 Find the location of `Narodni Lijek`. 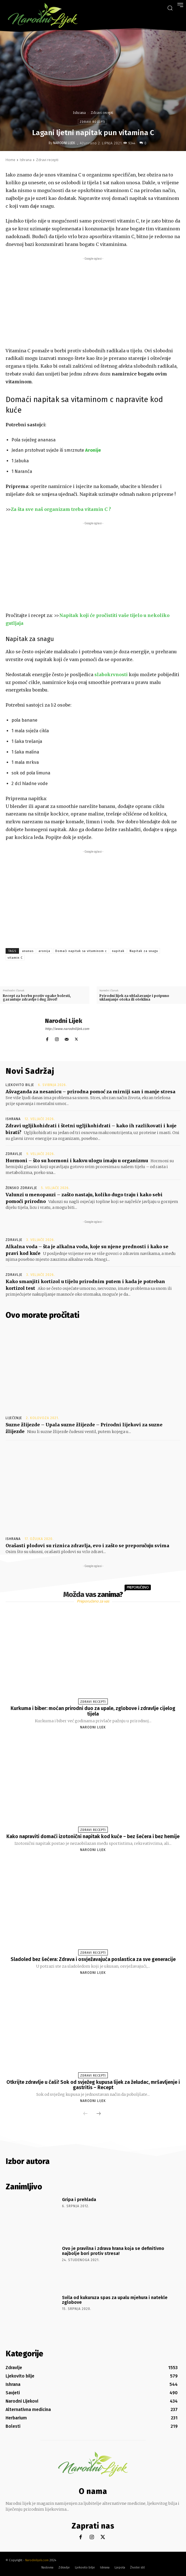

Narodni Lijek is located at coordinates (64, 143).